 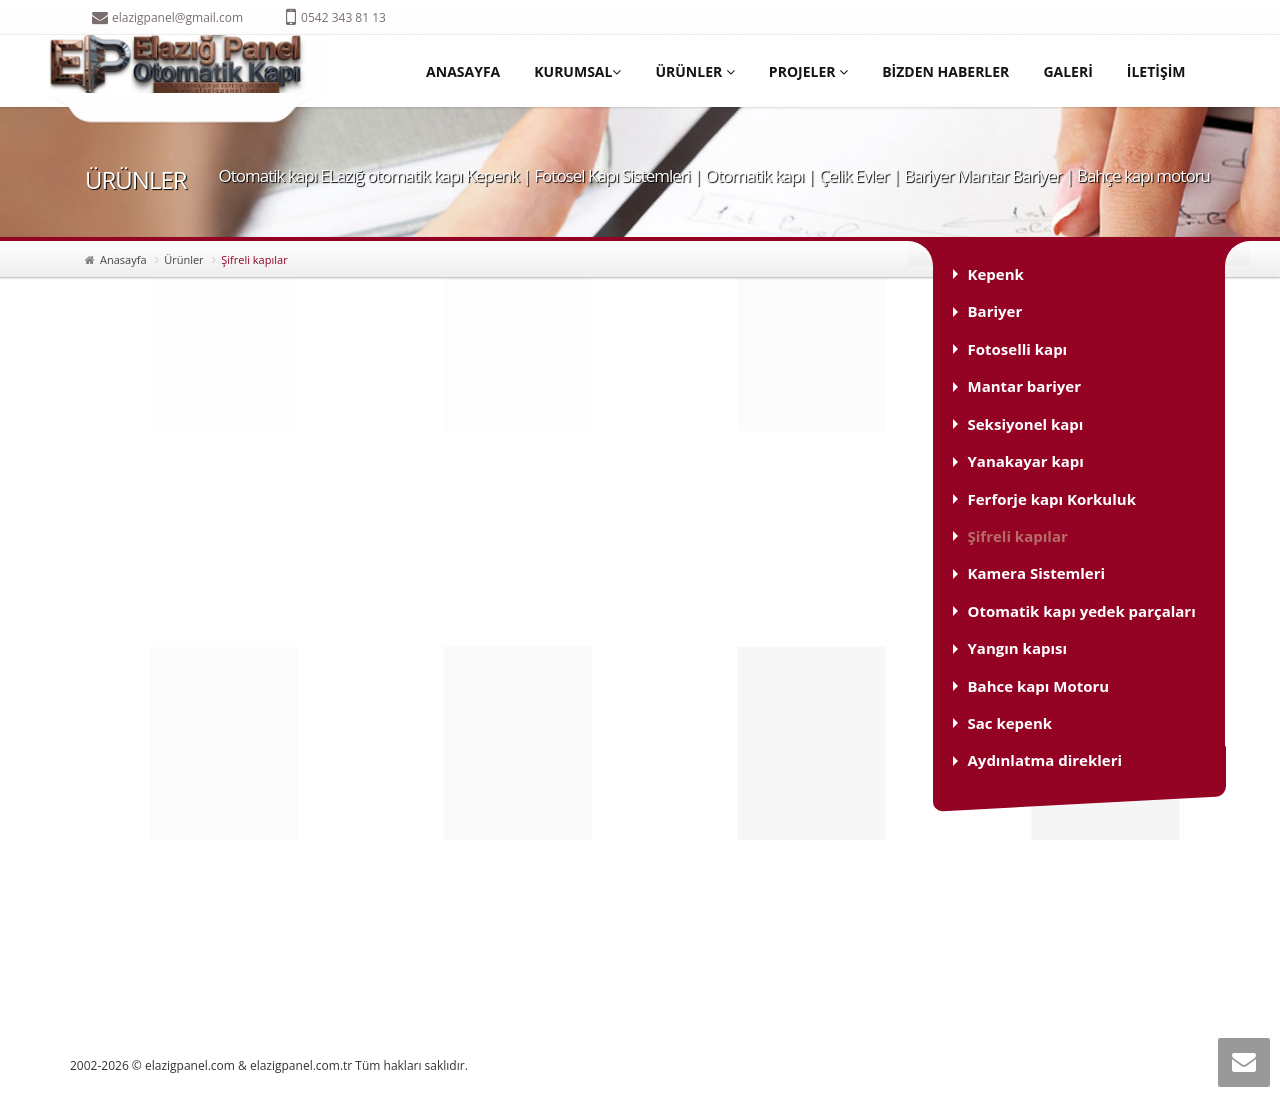 What do you see at coordinates (1156, 71) in the screenshot?
I see `İLETİŞİM` at bounding box center [1156, 71].